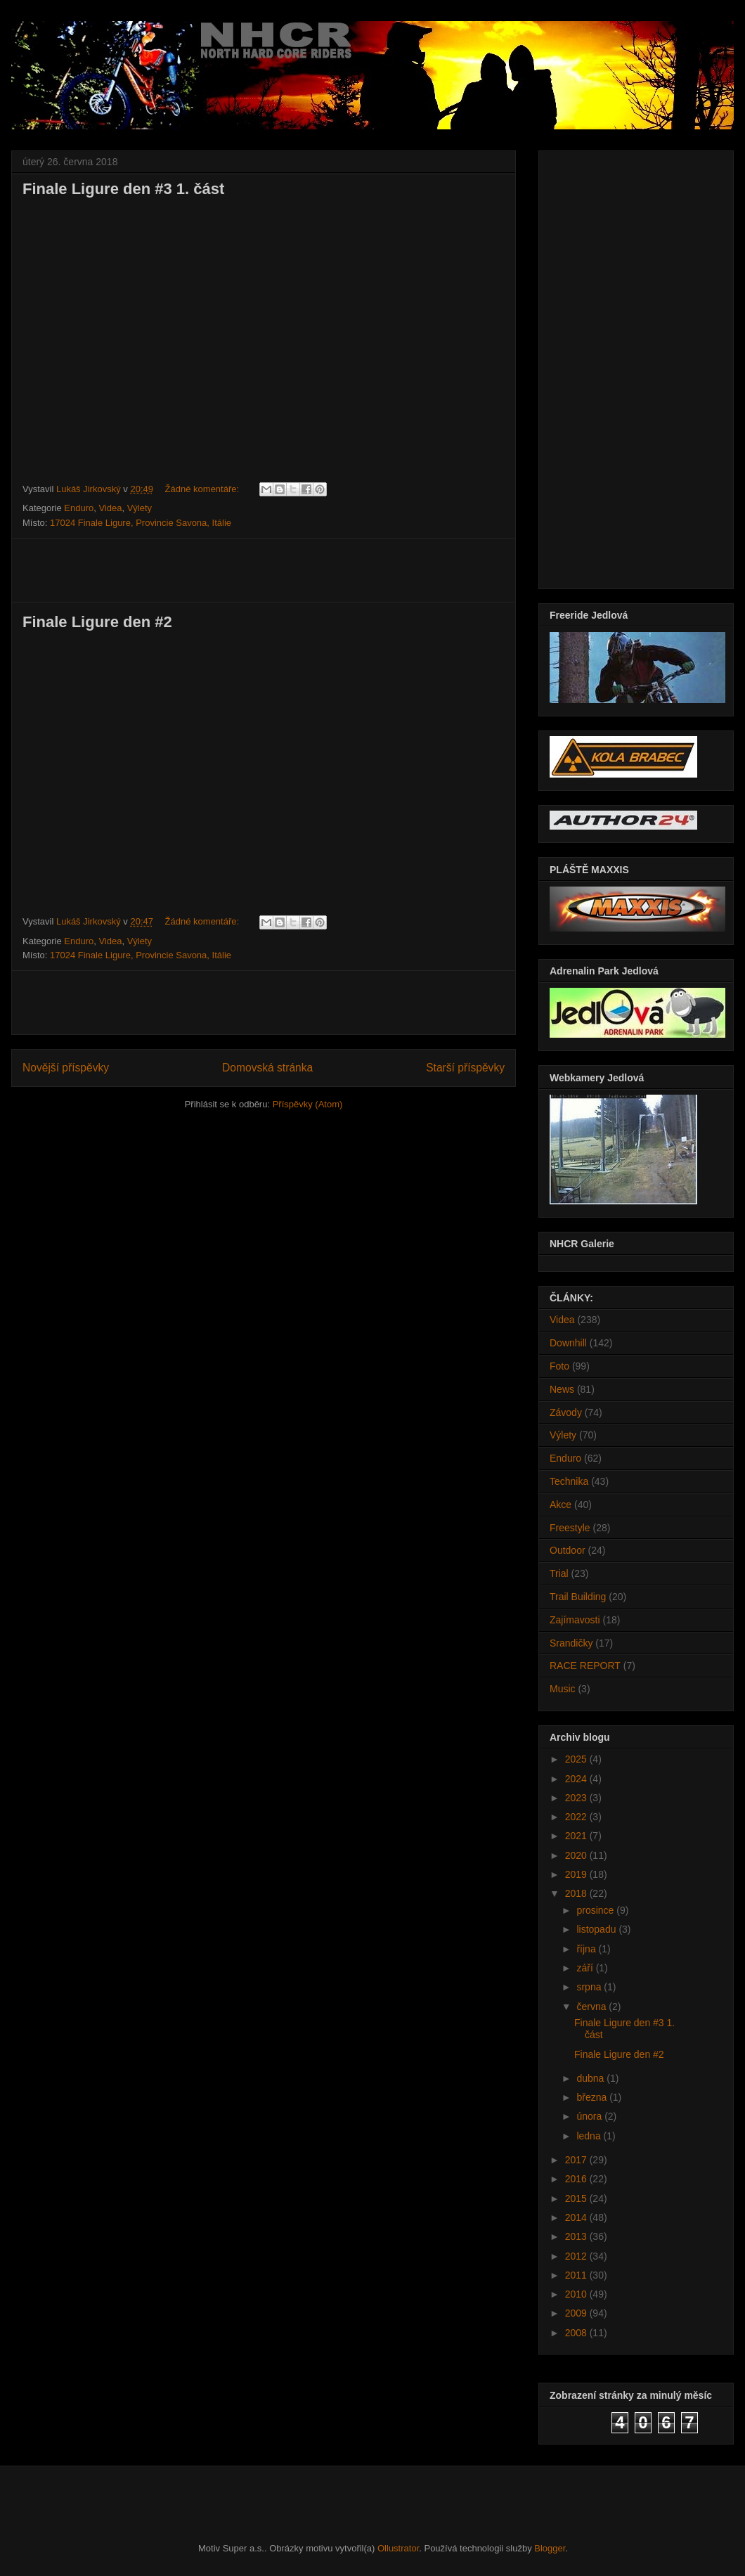 The height and width of the screenshot is (2576, 745). What do you see at coordinates (568, 1342) in the screenshot?
I see `Downhill` at bounding box center [568, 1342].